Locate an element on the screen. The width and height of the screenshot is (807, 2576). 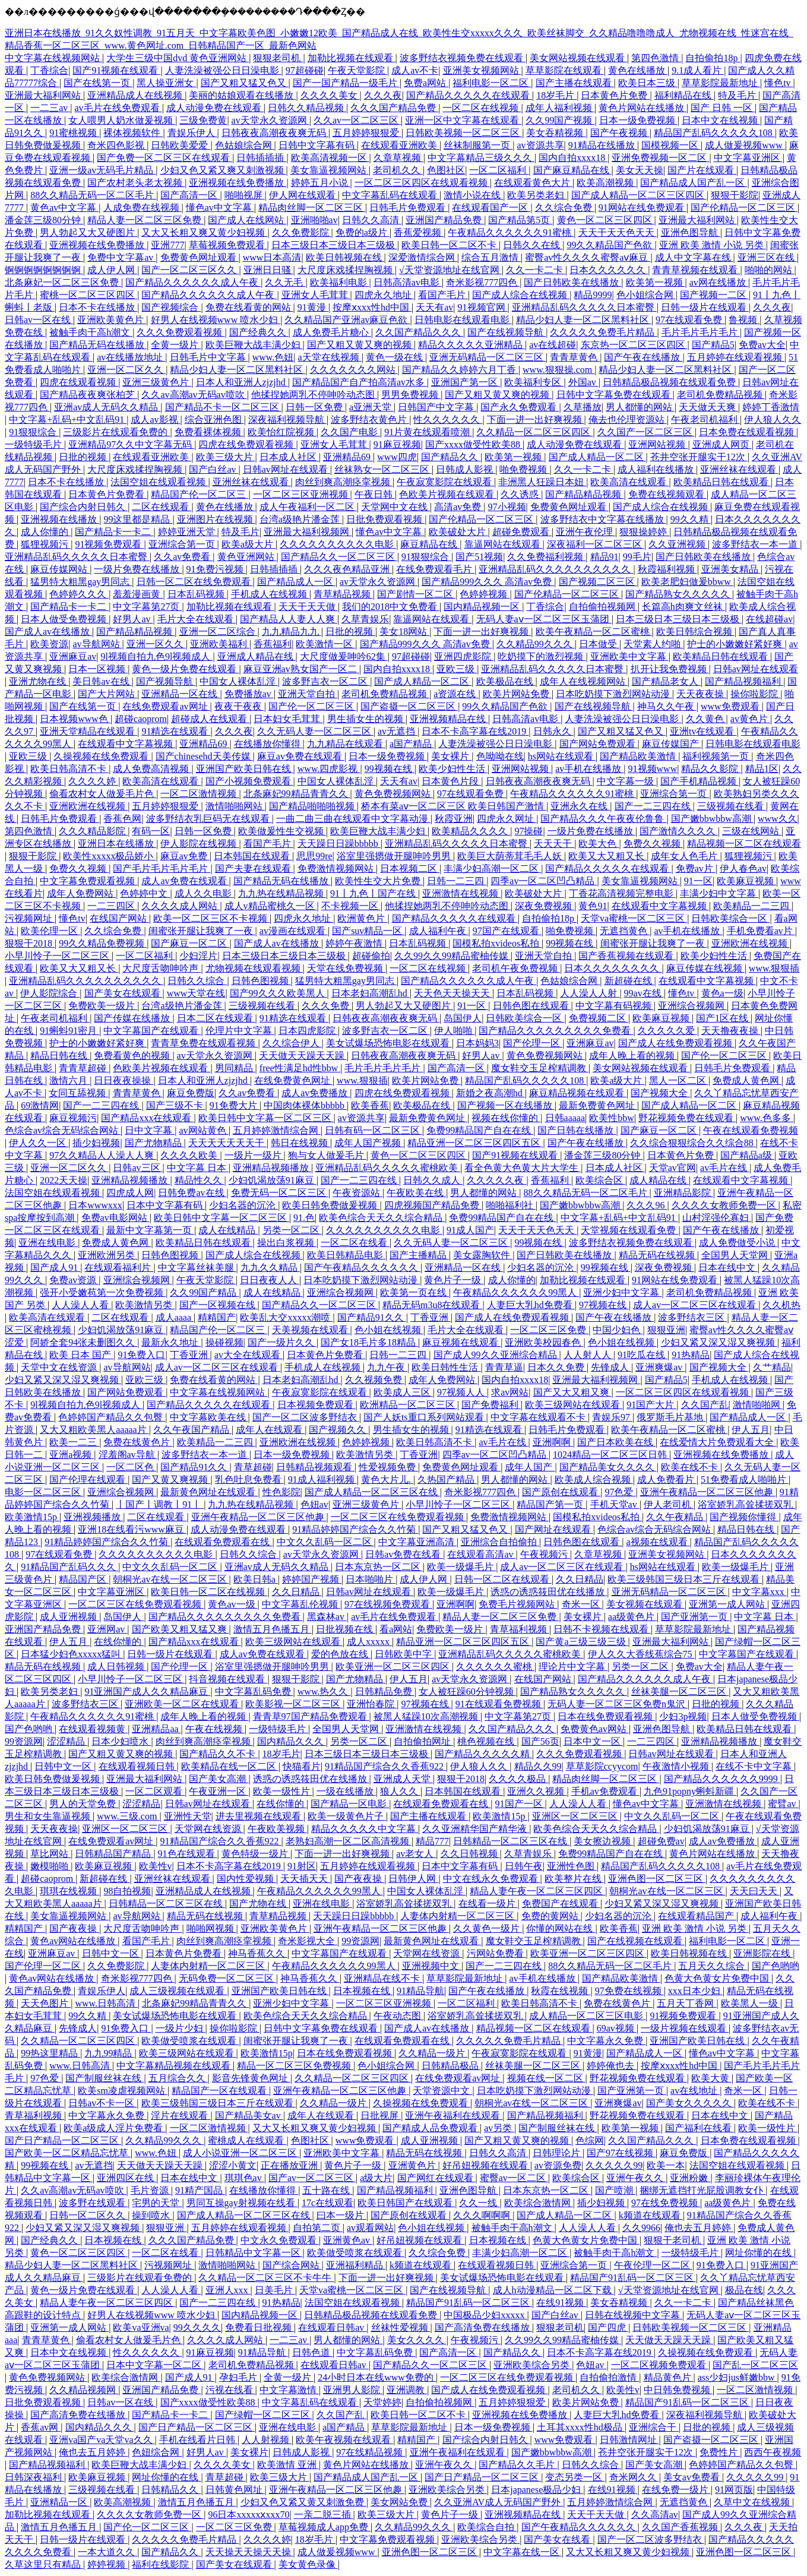
成人小说亚洲一区二区三区 is located at coordinates (241, 2153).